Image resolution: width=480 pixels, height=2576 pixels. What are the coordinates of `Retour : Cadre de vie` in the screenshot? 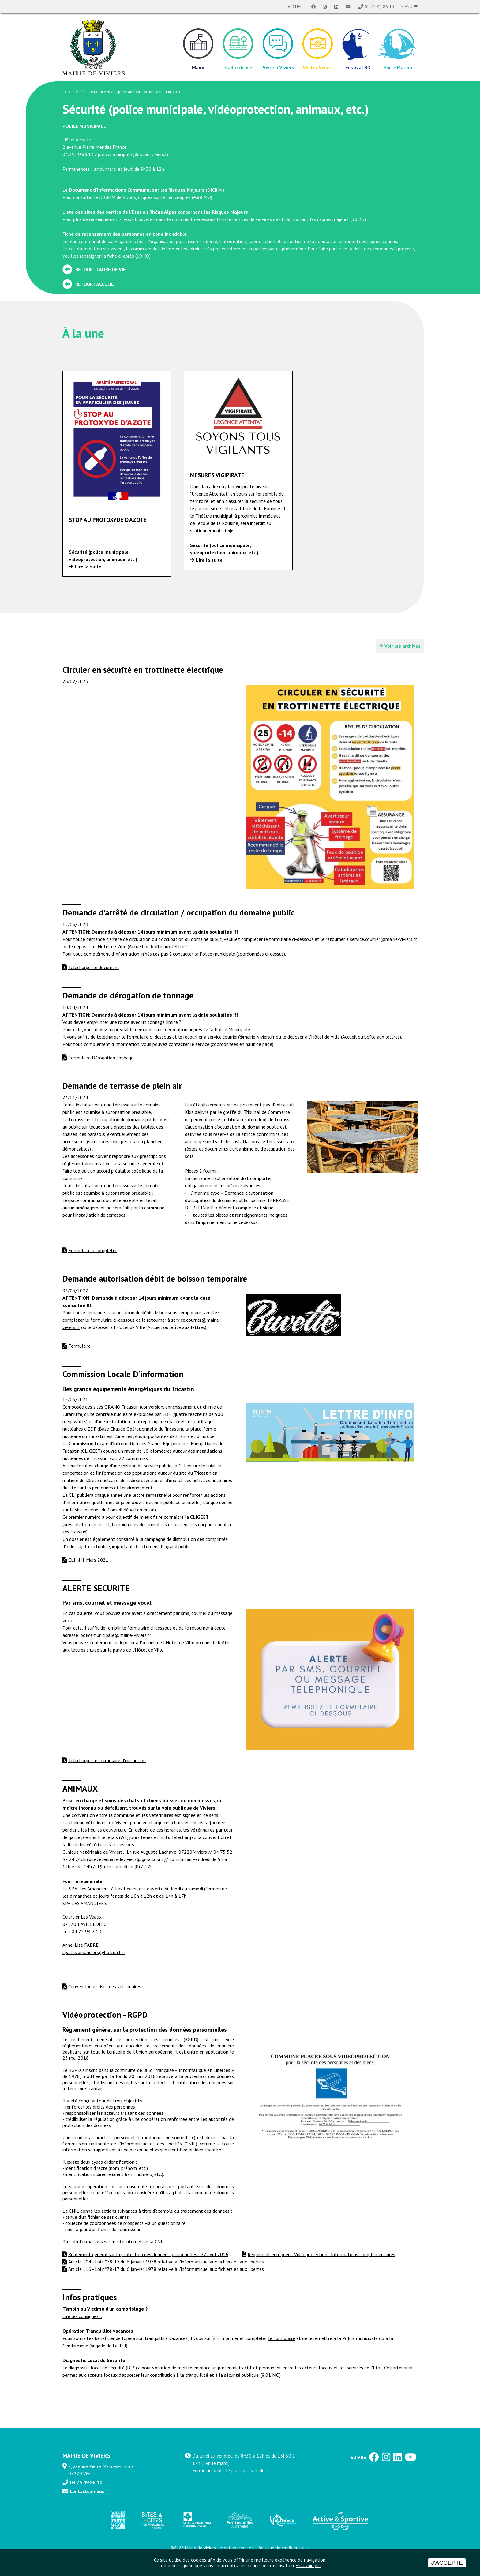 It's located at (100, 269).